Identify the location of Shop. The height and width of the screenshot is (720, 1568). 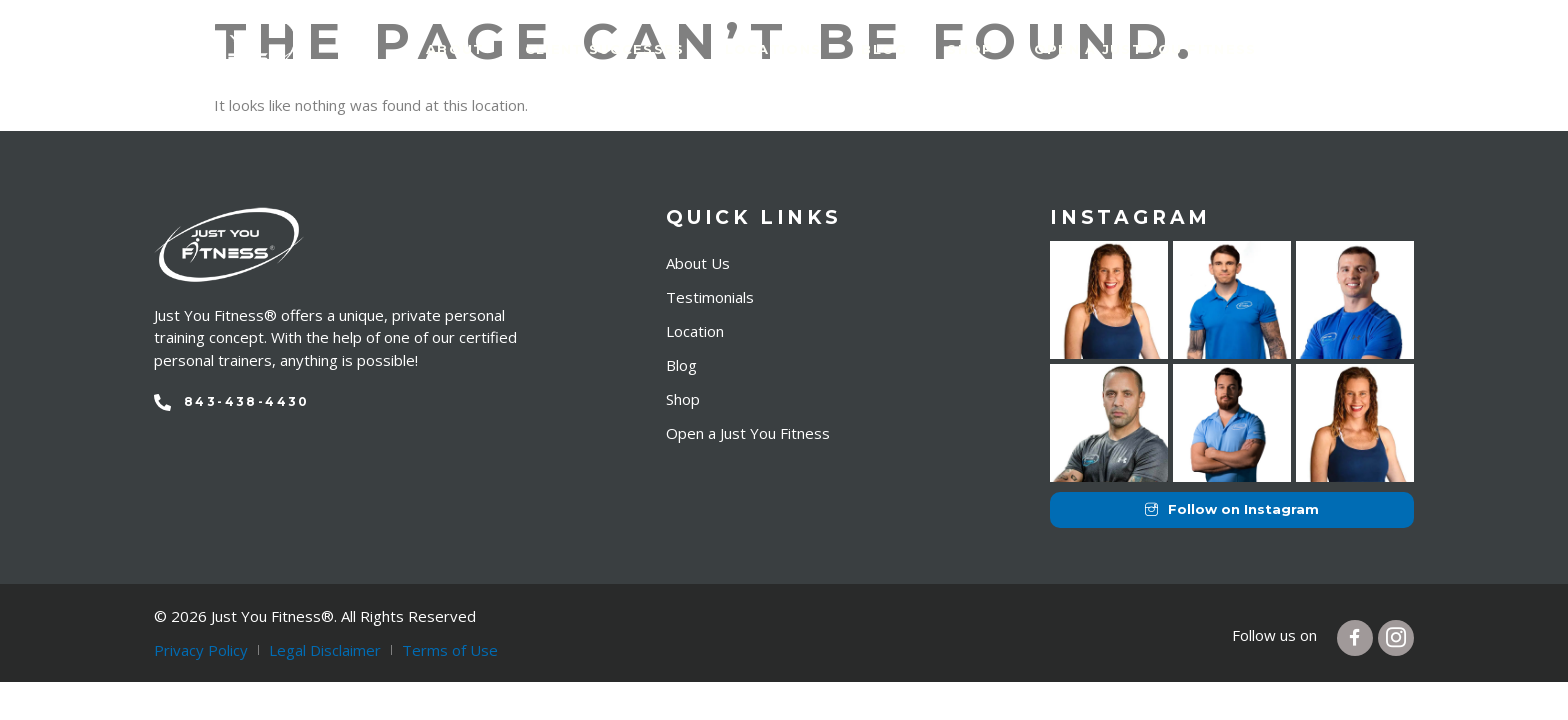
(970, 49).